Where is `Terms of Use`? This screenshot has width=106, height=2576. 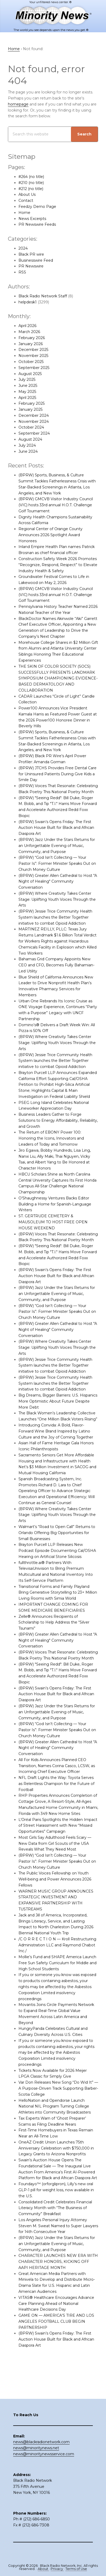
Terms of Use is located at coordinates (76, 2569).